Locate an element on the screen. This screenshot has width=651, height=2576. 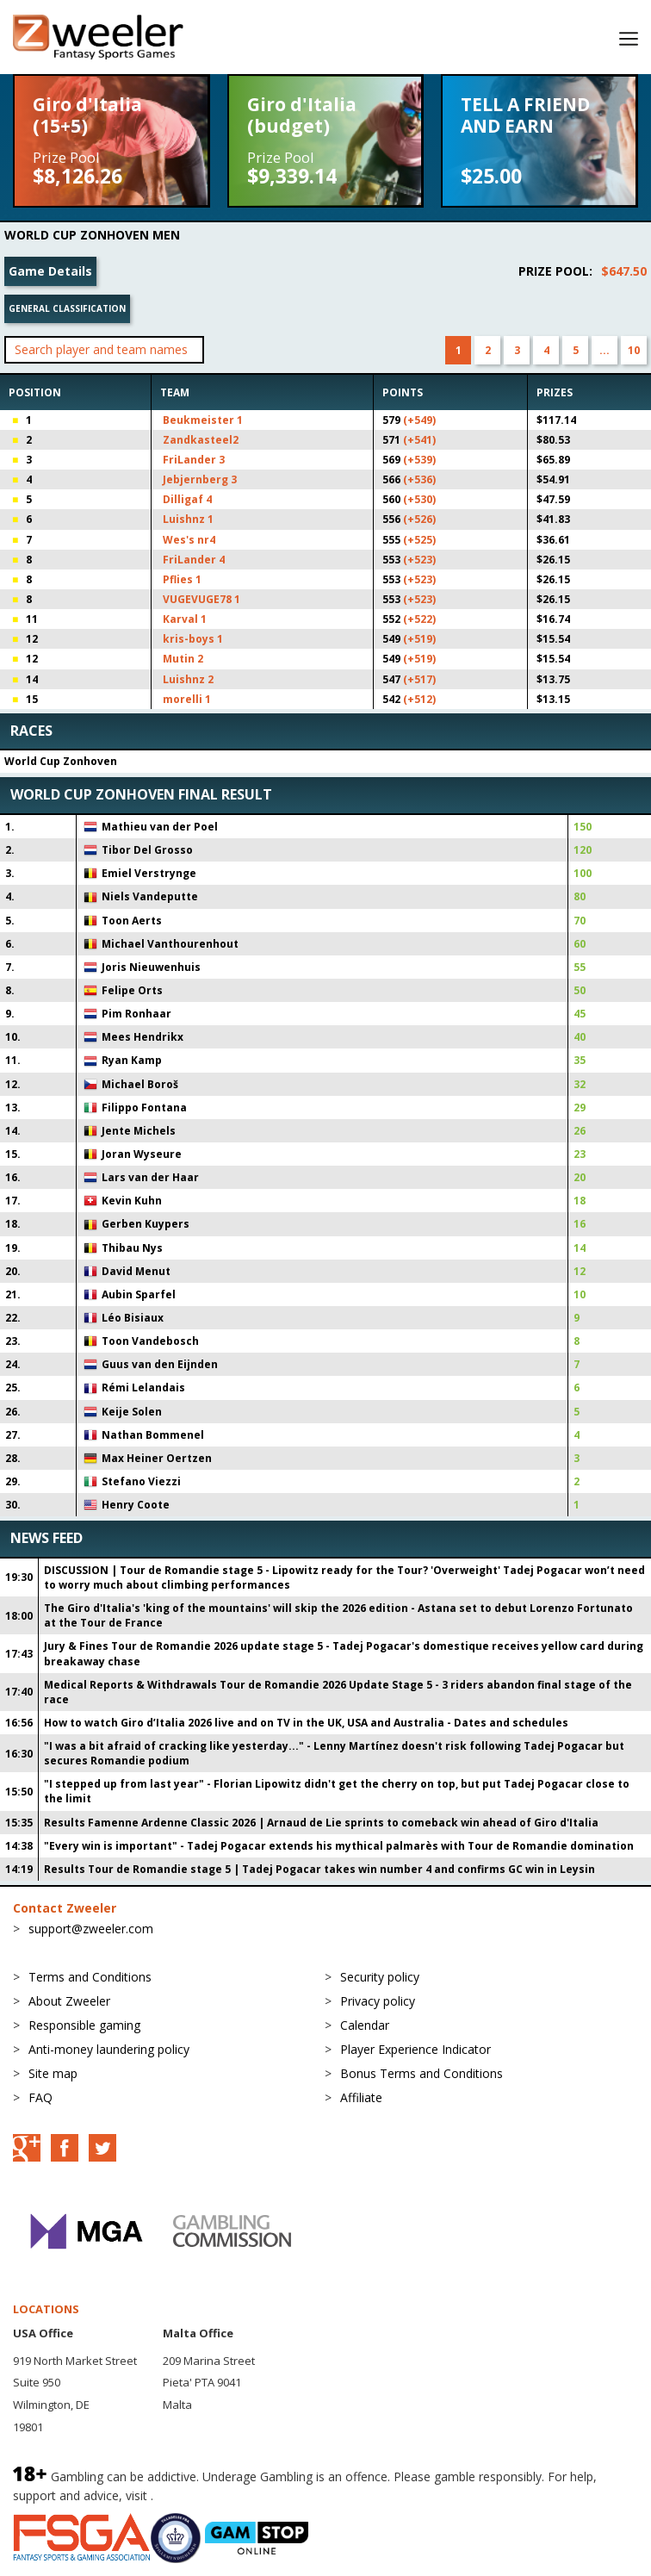
FAQ is located at coordinates (40, 2097).